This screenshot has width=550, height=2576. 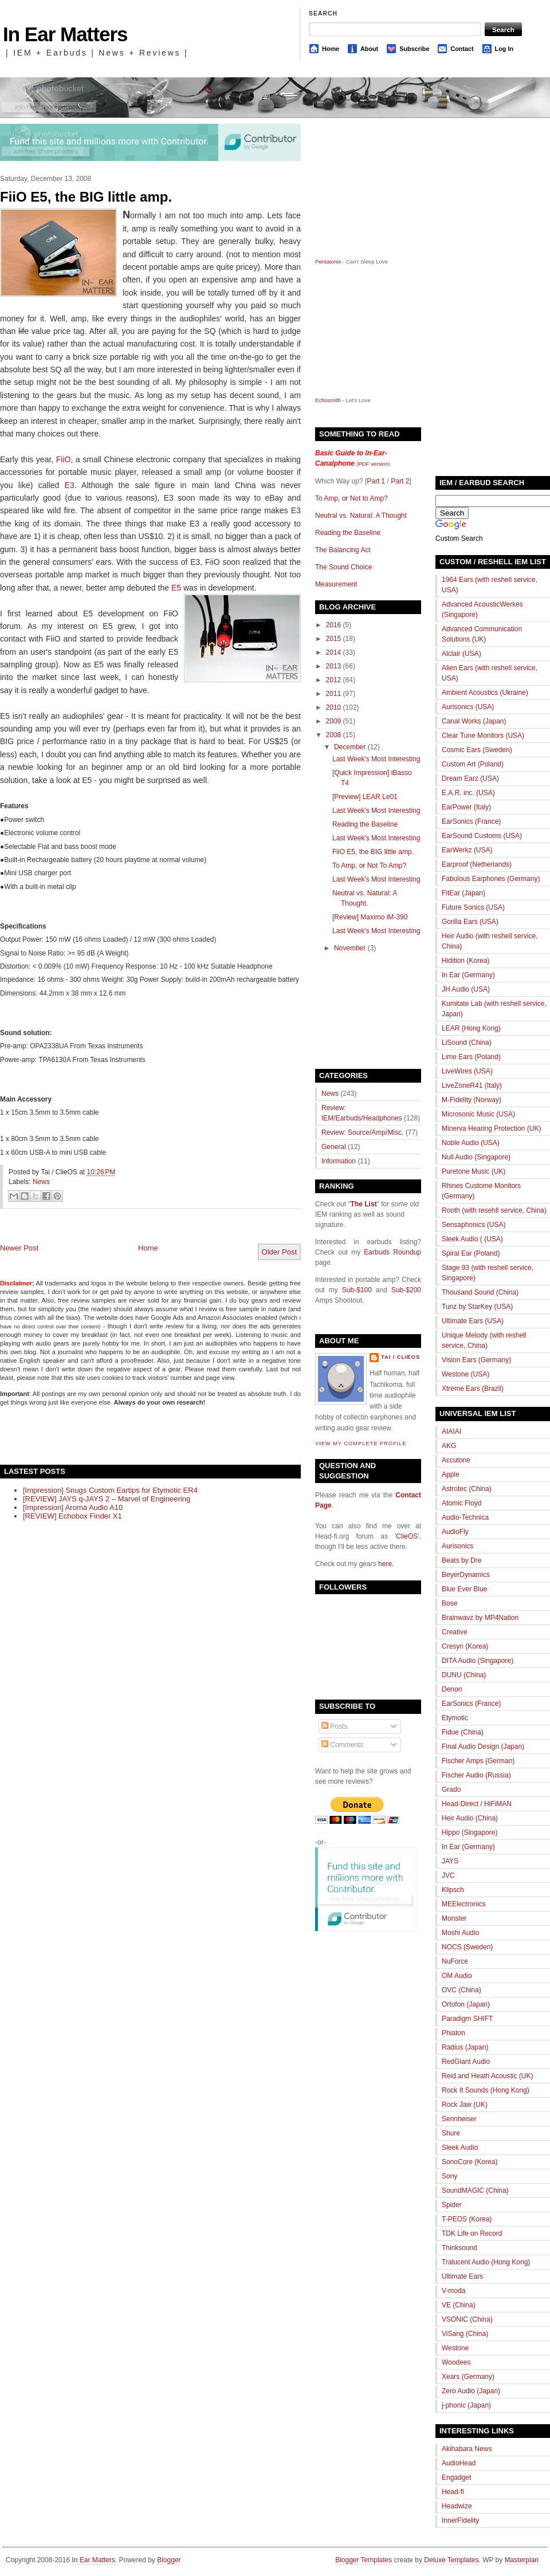 What do you see at coordinates (351, 498) in the screenshot?
I see `To Amp, or Not to Amp?` at bounding box center [351, 498].